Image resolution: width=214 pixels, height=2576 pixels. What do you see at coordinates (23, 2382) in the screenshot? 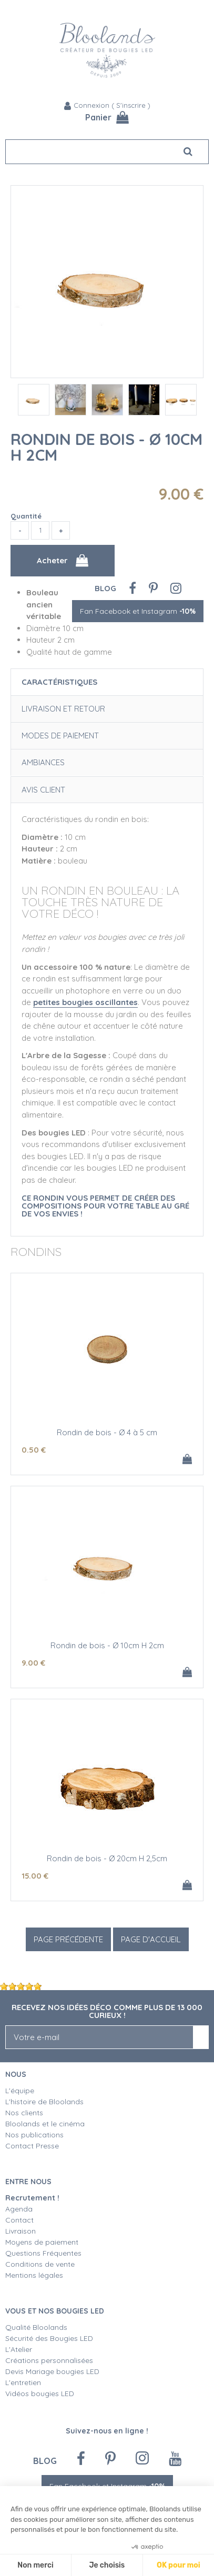
I see `L'entretien` at bounding box center [23, 2382].